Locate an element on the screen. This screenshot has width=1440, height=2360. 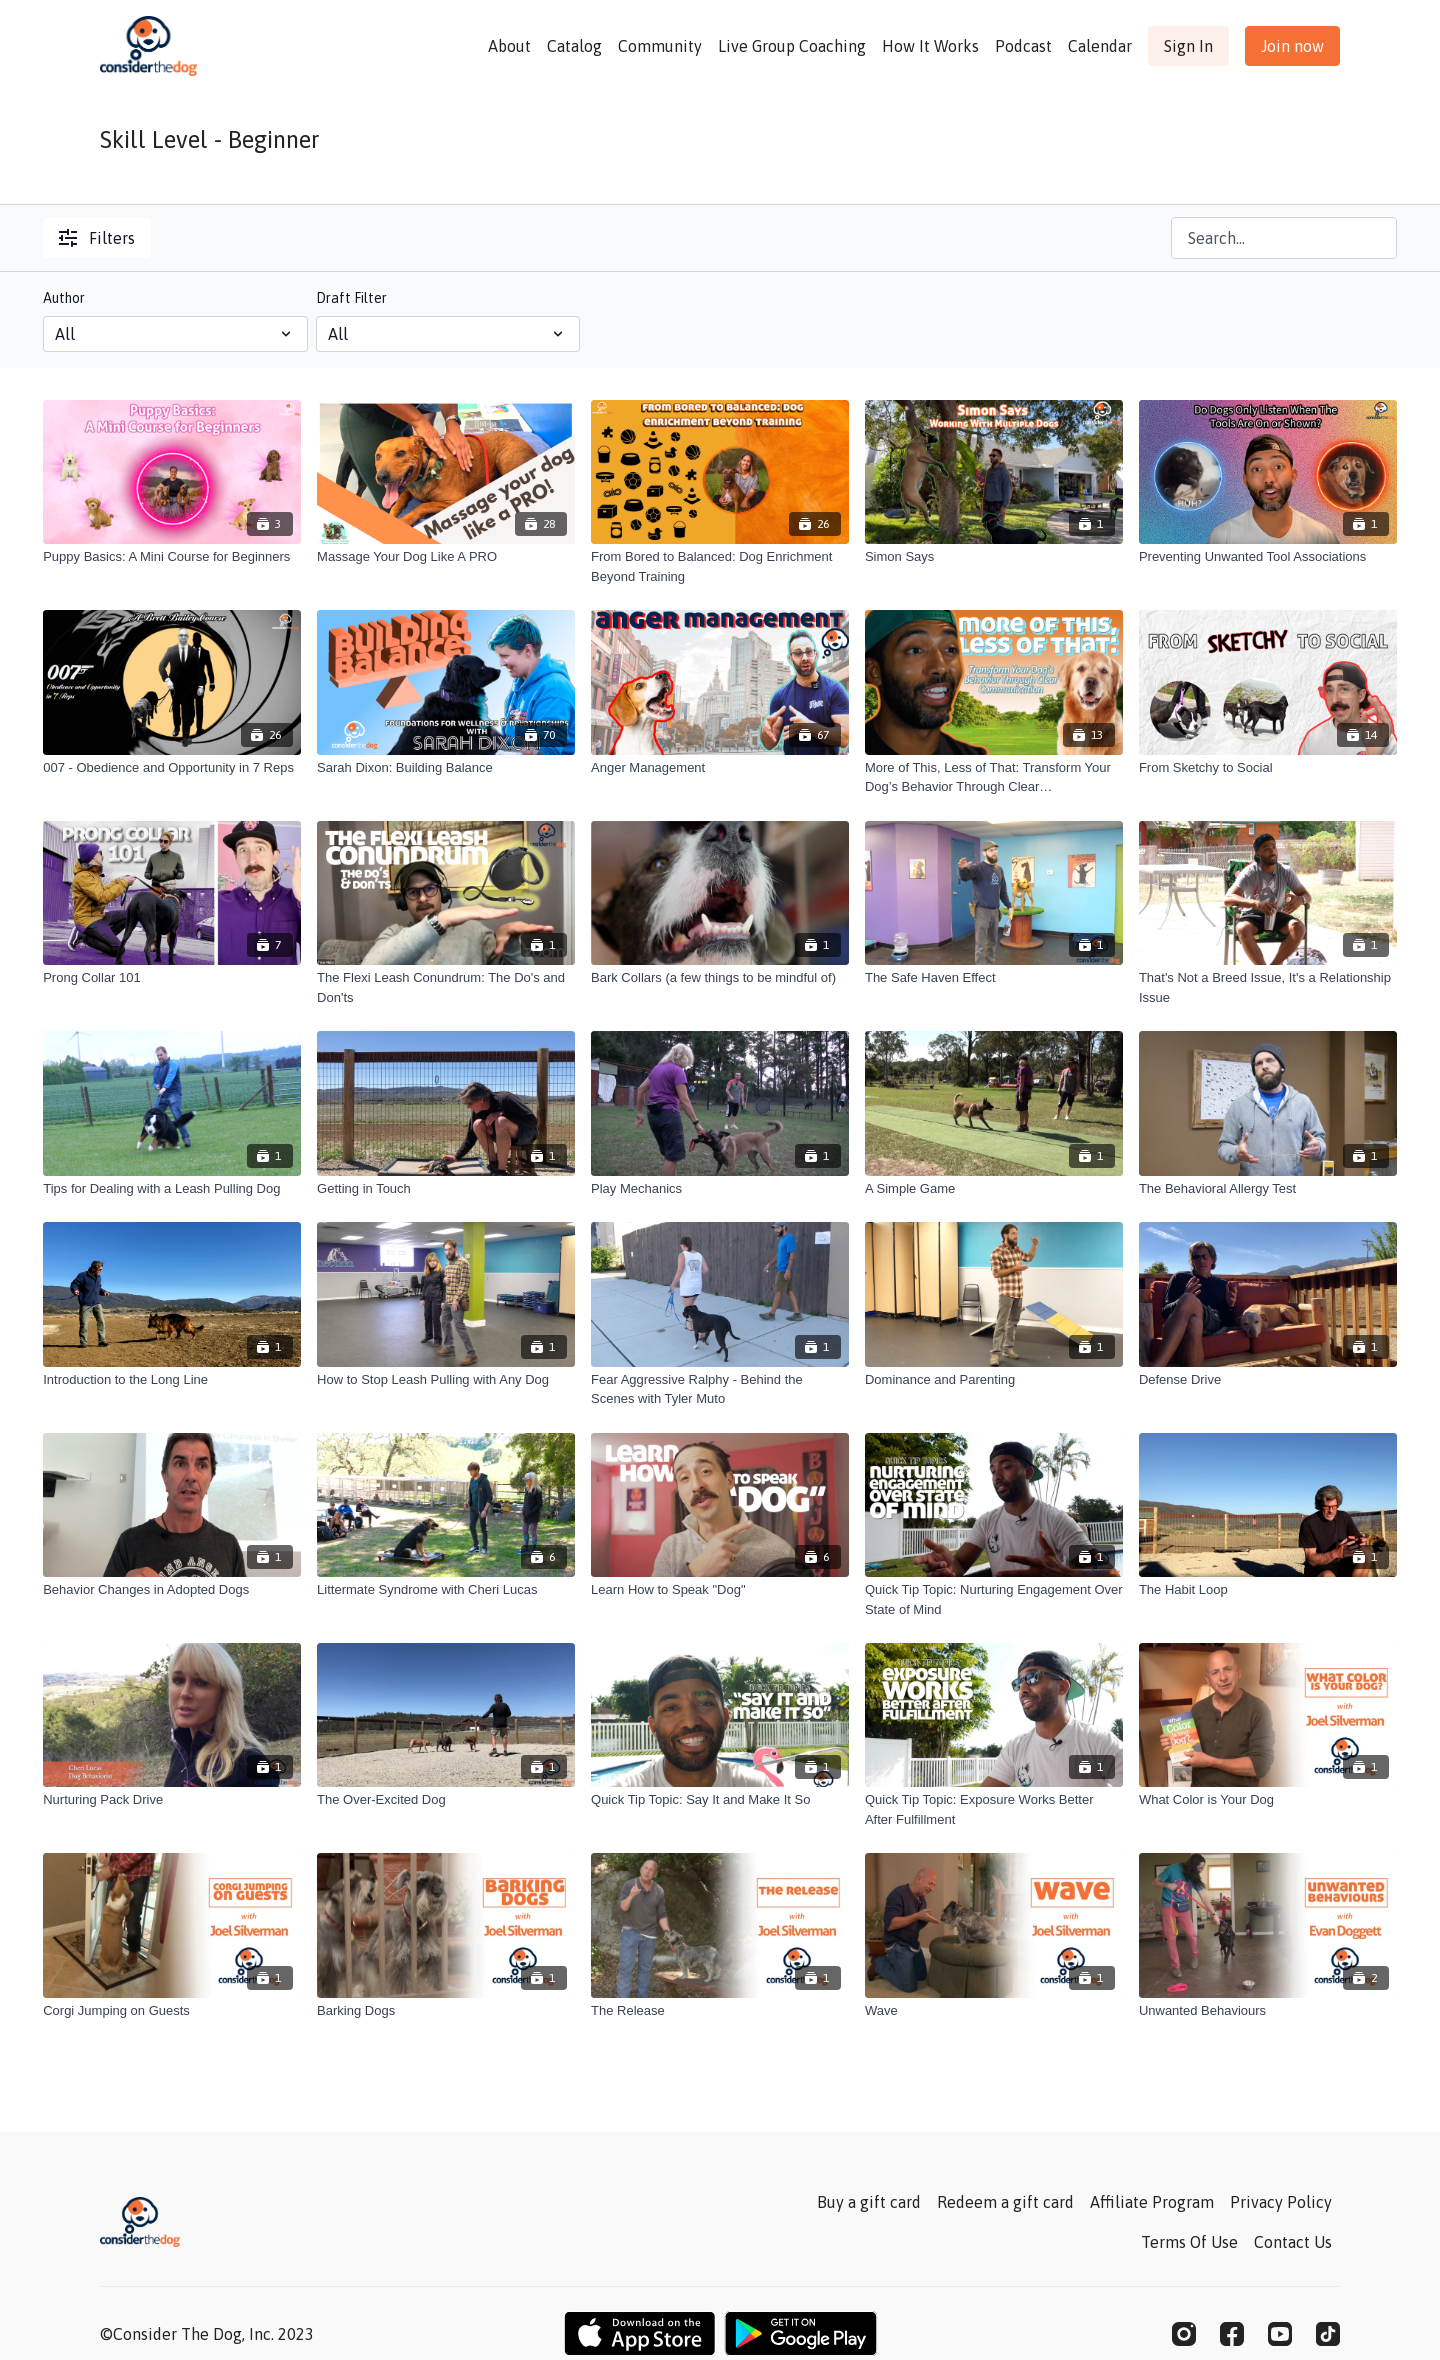
[The Release] is located at coordinates (720, 2011).